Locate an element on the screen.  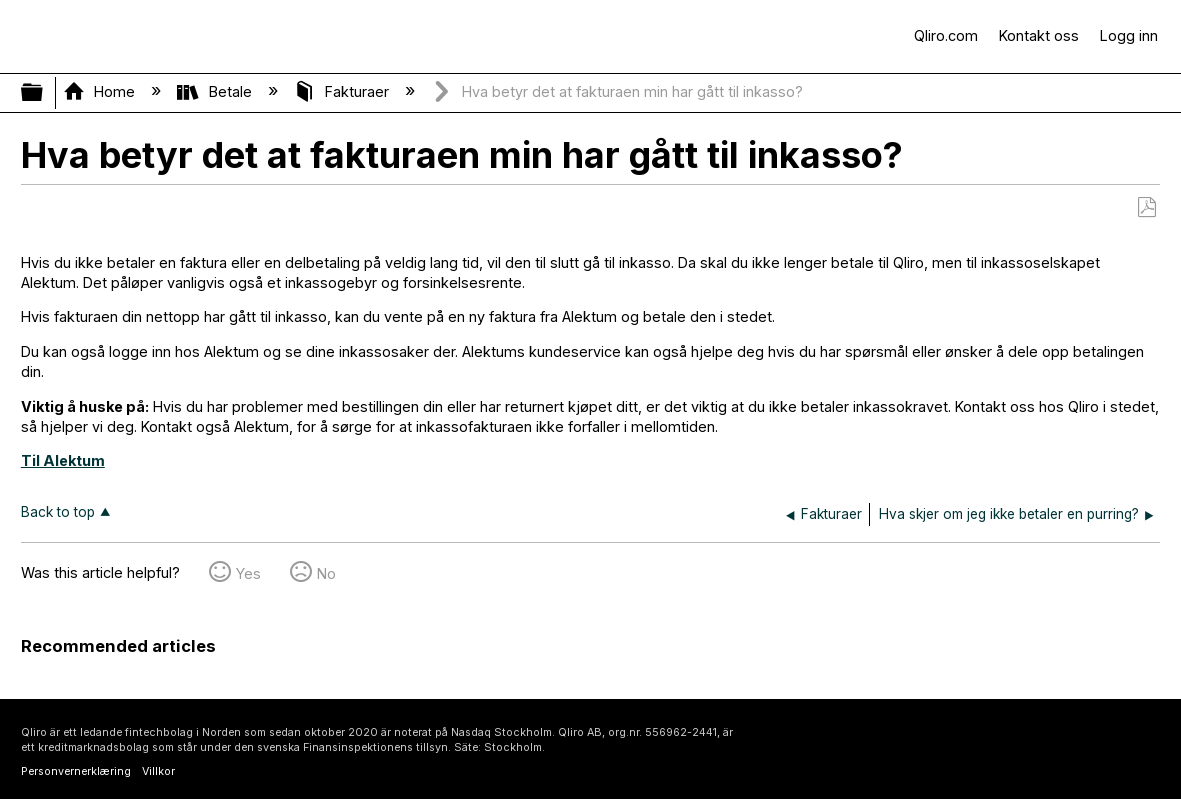
Back to top is located at coordinates (58, 512).